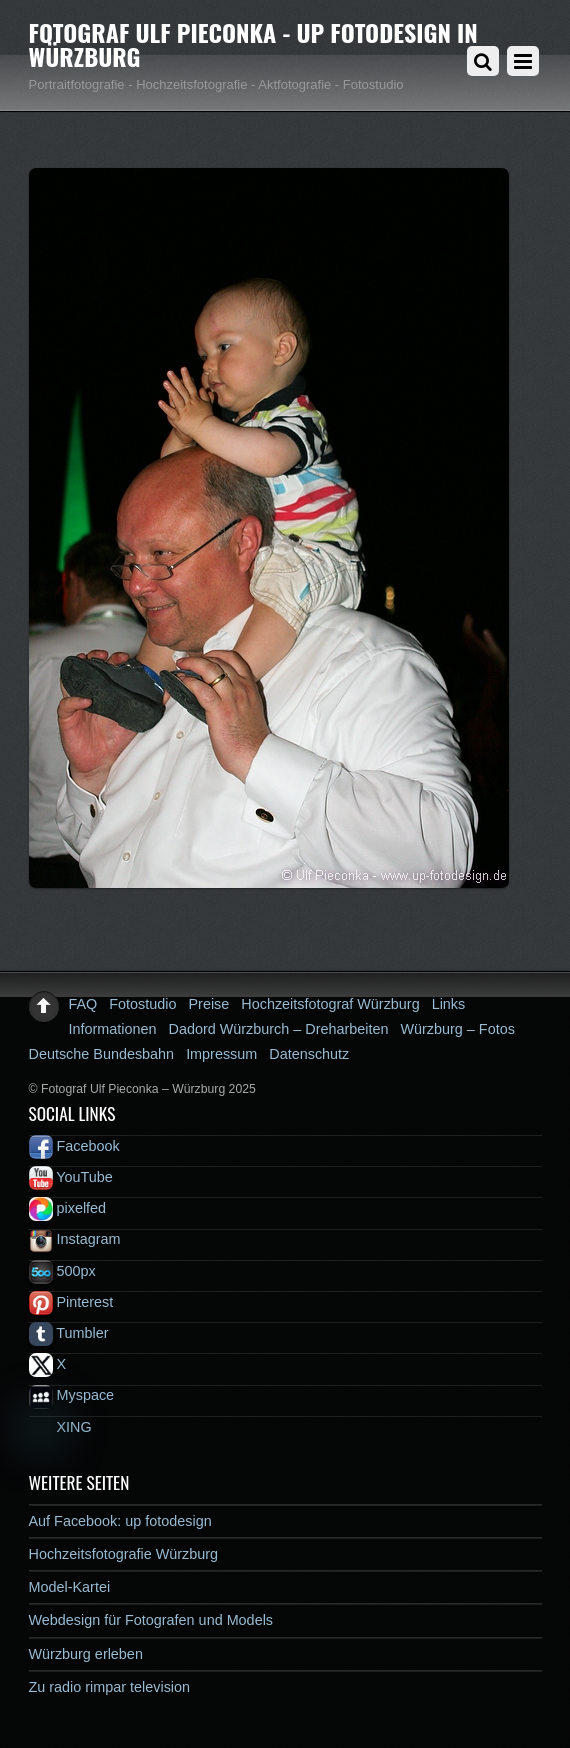 The image size is (570, 1748). What do you see at coordinates (62, 1271) in the screenshot?
I see `500px` at bounding box center [62, 1271].